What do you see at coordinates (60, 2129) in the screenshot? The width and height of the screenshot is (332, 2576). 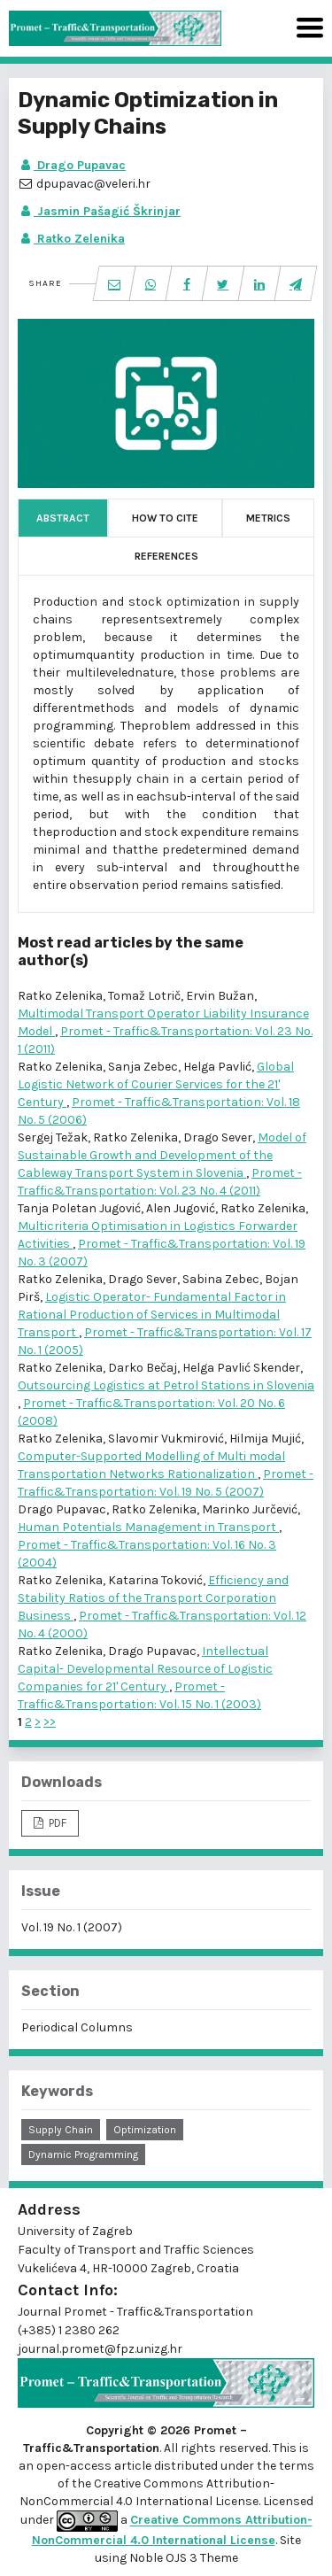 I see `supply chain` at bounding box center [60, 2129].